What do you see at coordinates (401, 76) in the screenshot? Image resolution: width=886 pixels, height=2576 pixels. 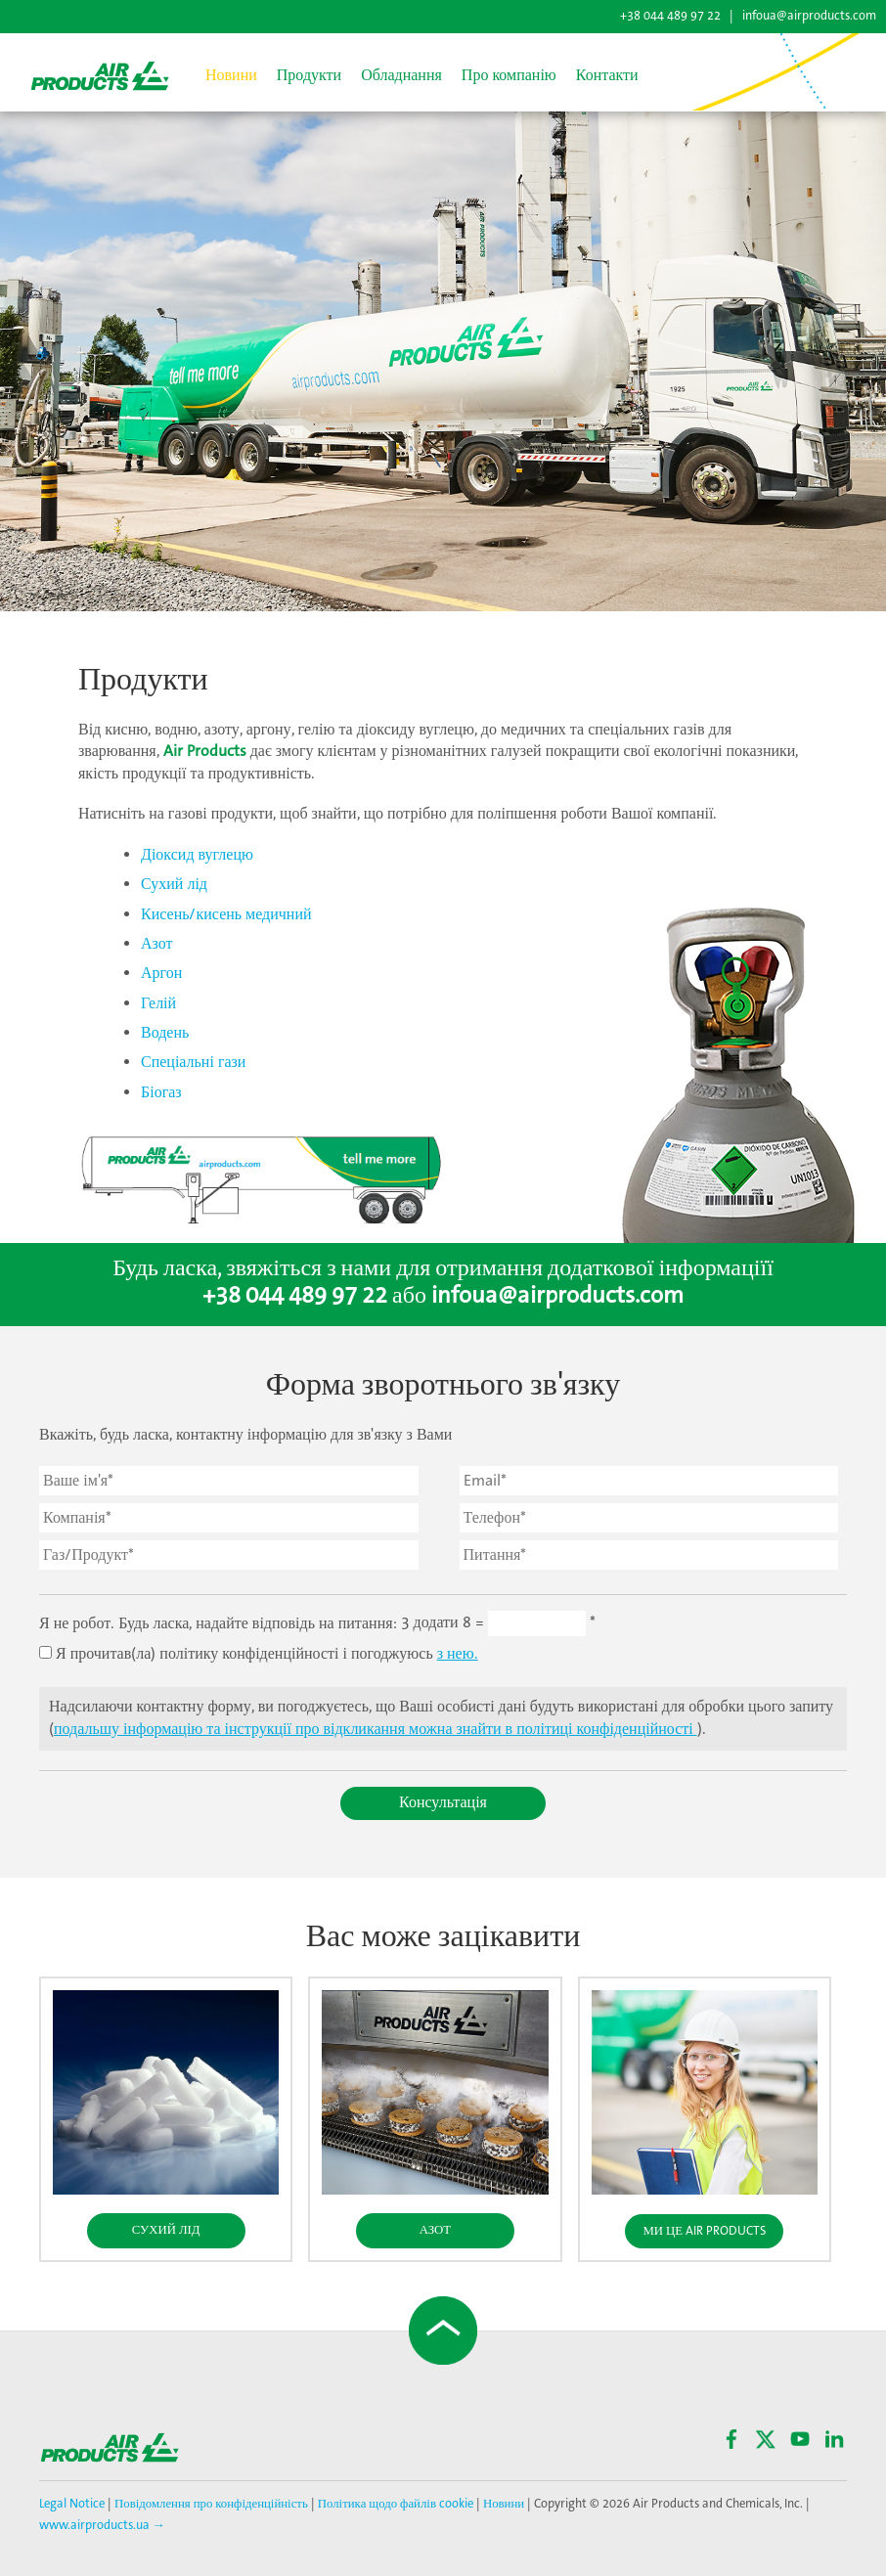 I see `Обладнання` at bounding box center [401, 76].